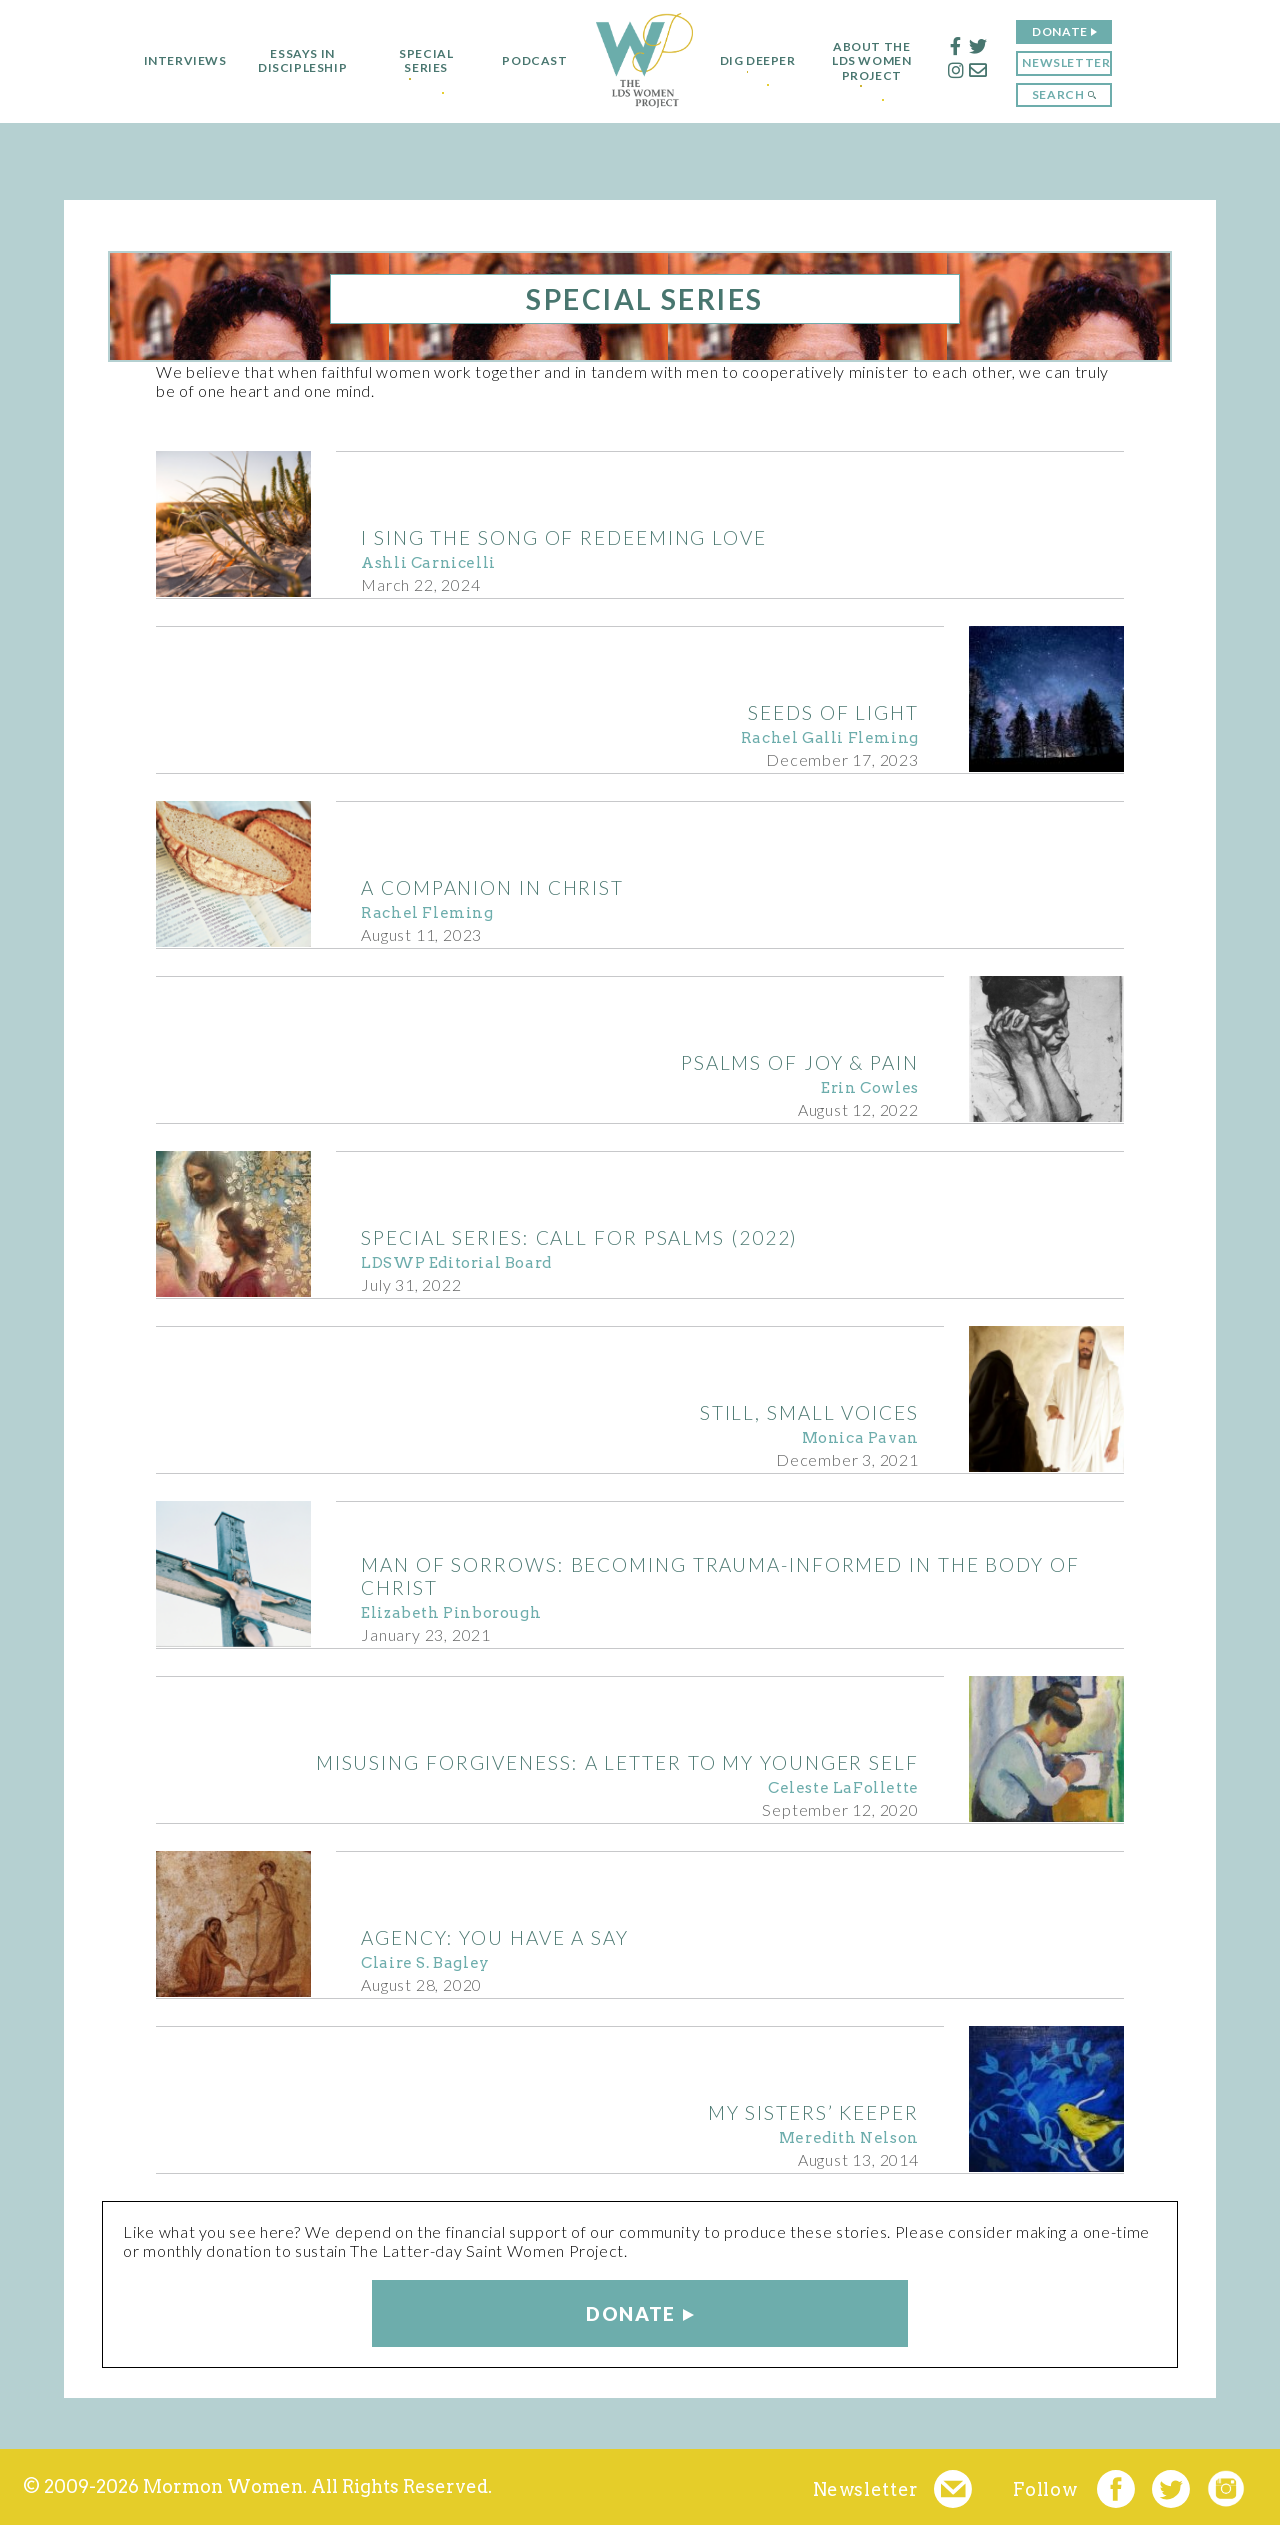 The image size is (1280, 2525). I want to click on Donate, so click(1070, 31).